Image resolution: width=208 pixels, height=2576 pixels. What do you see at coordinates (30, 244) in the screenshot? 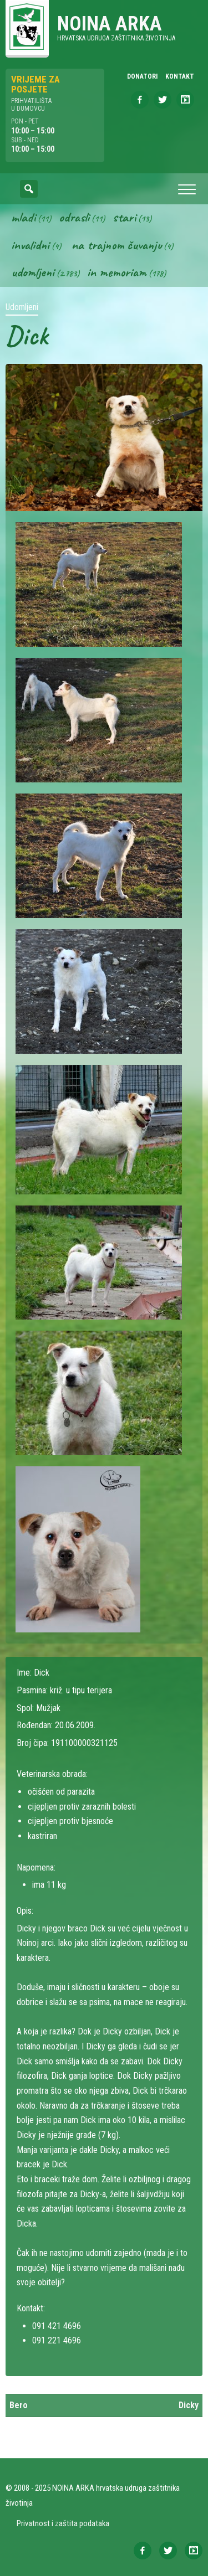
I see `Invalidni` at bounding box center [30, 244].